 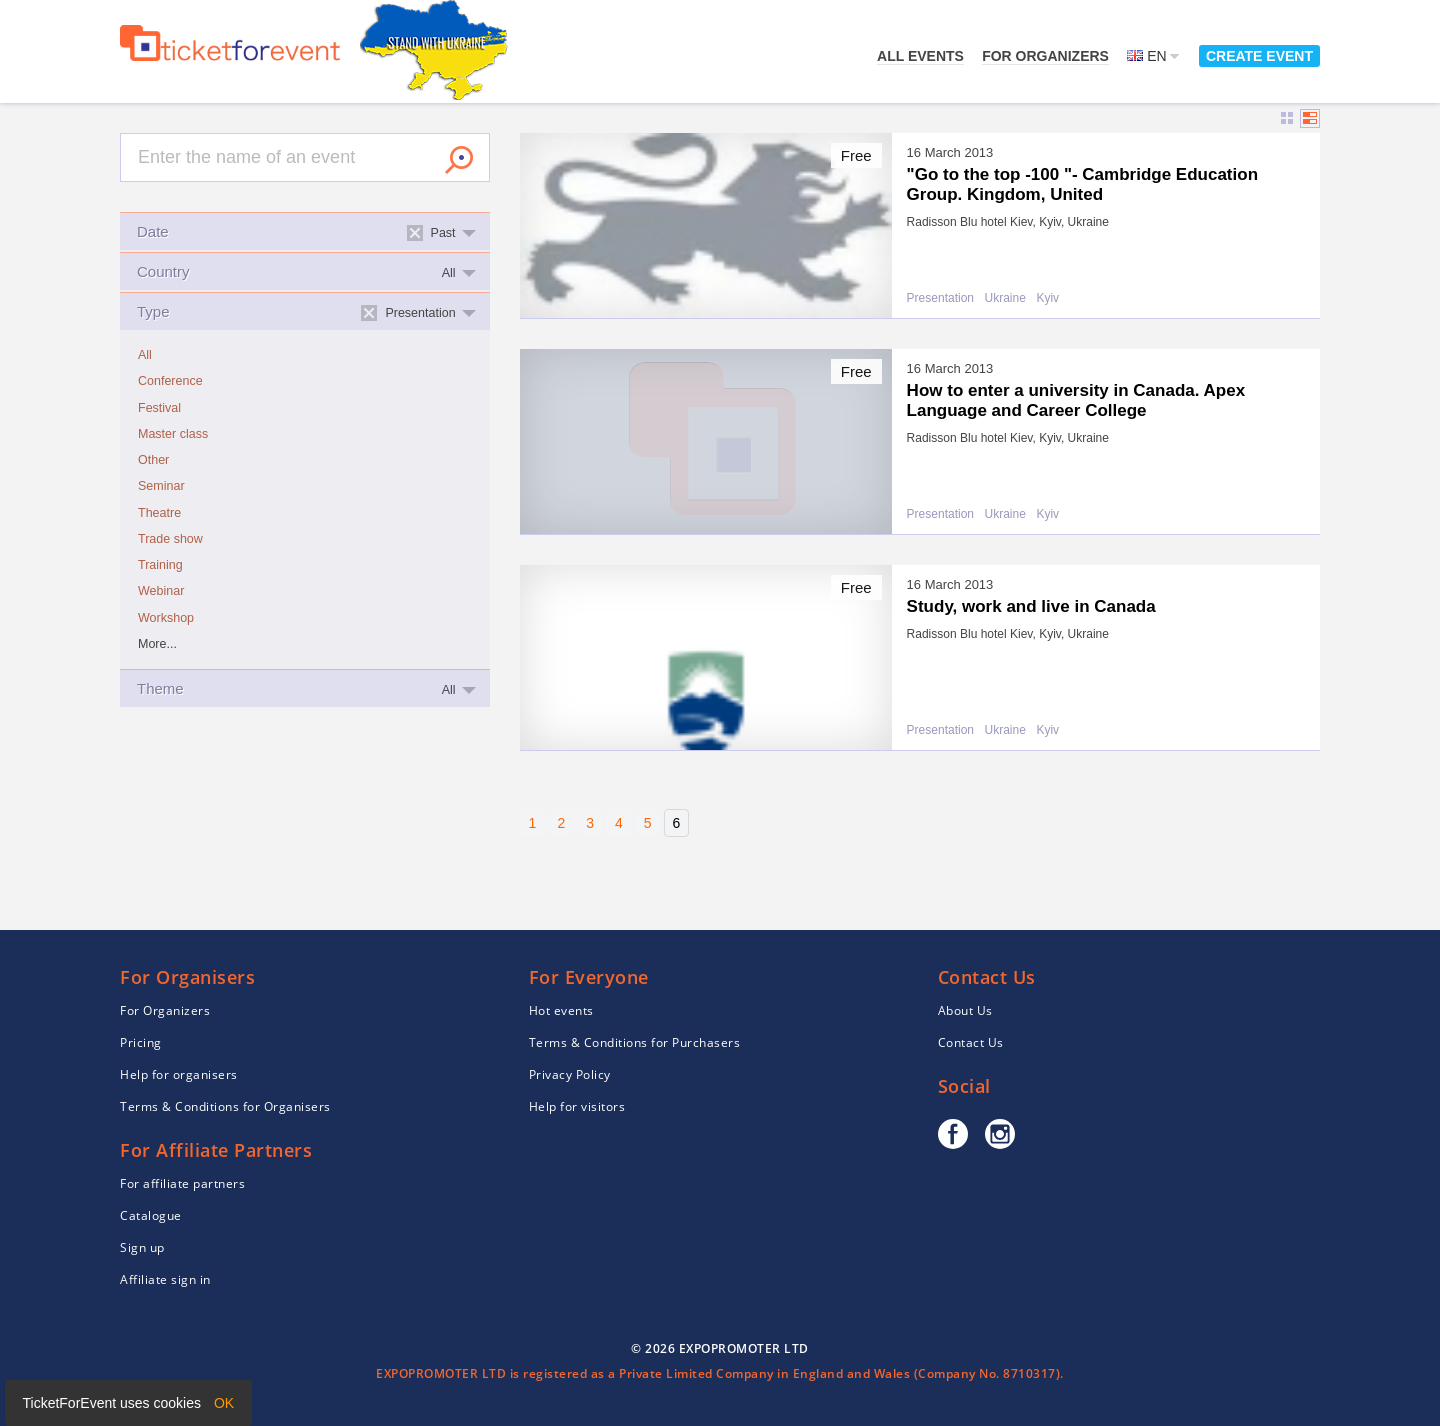 I want to click on Terms & Conditions for Organisers, so click(x=225, y=1106).